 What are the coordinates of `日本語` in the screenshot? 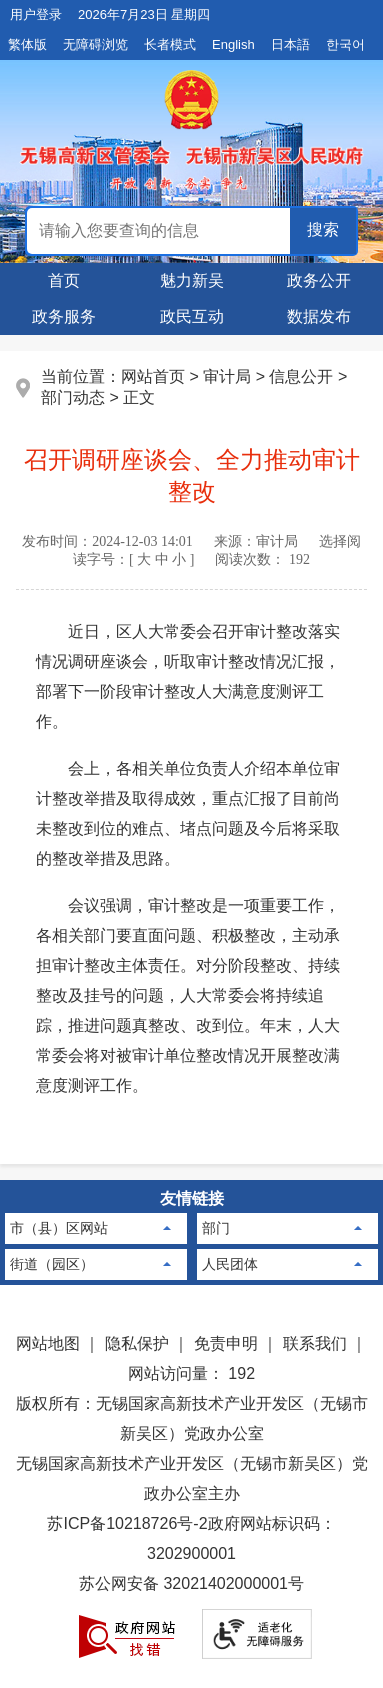 It's located at (290, 44).